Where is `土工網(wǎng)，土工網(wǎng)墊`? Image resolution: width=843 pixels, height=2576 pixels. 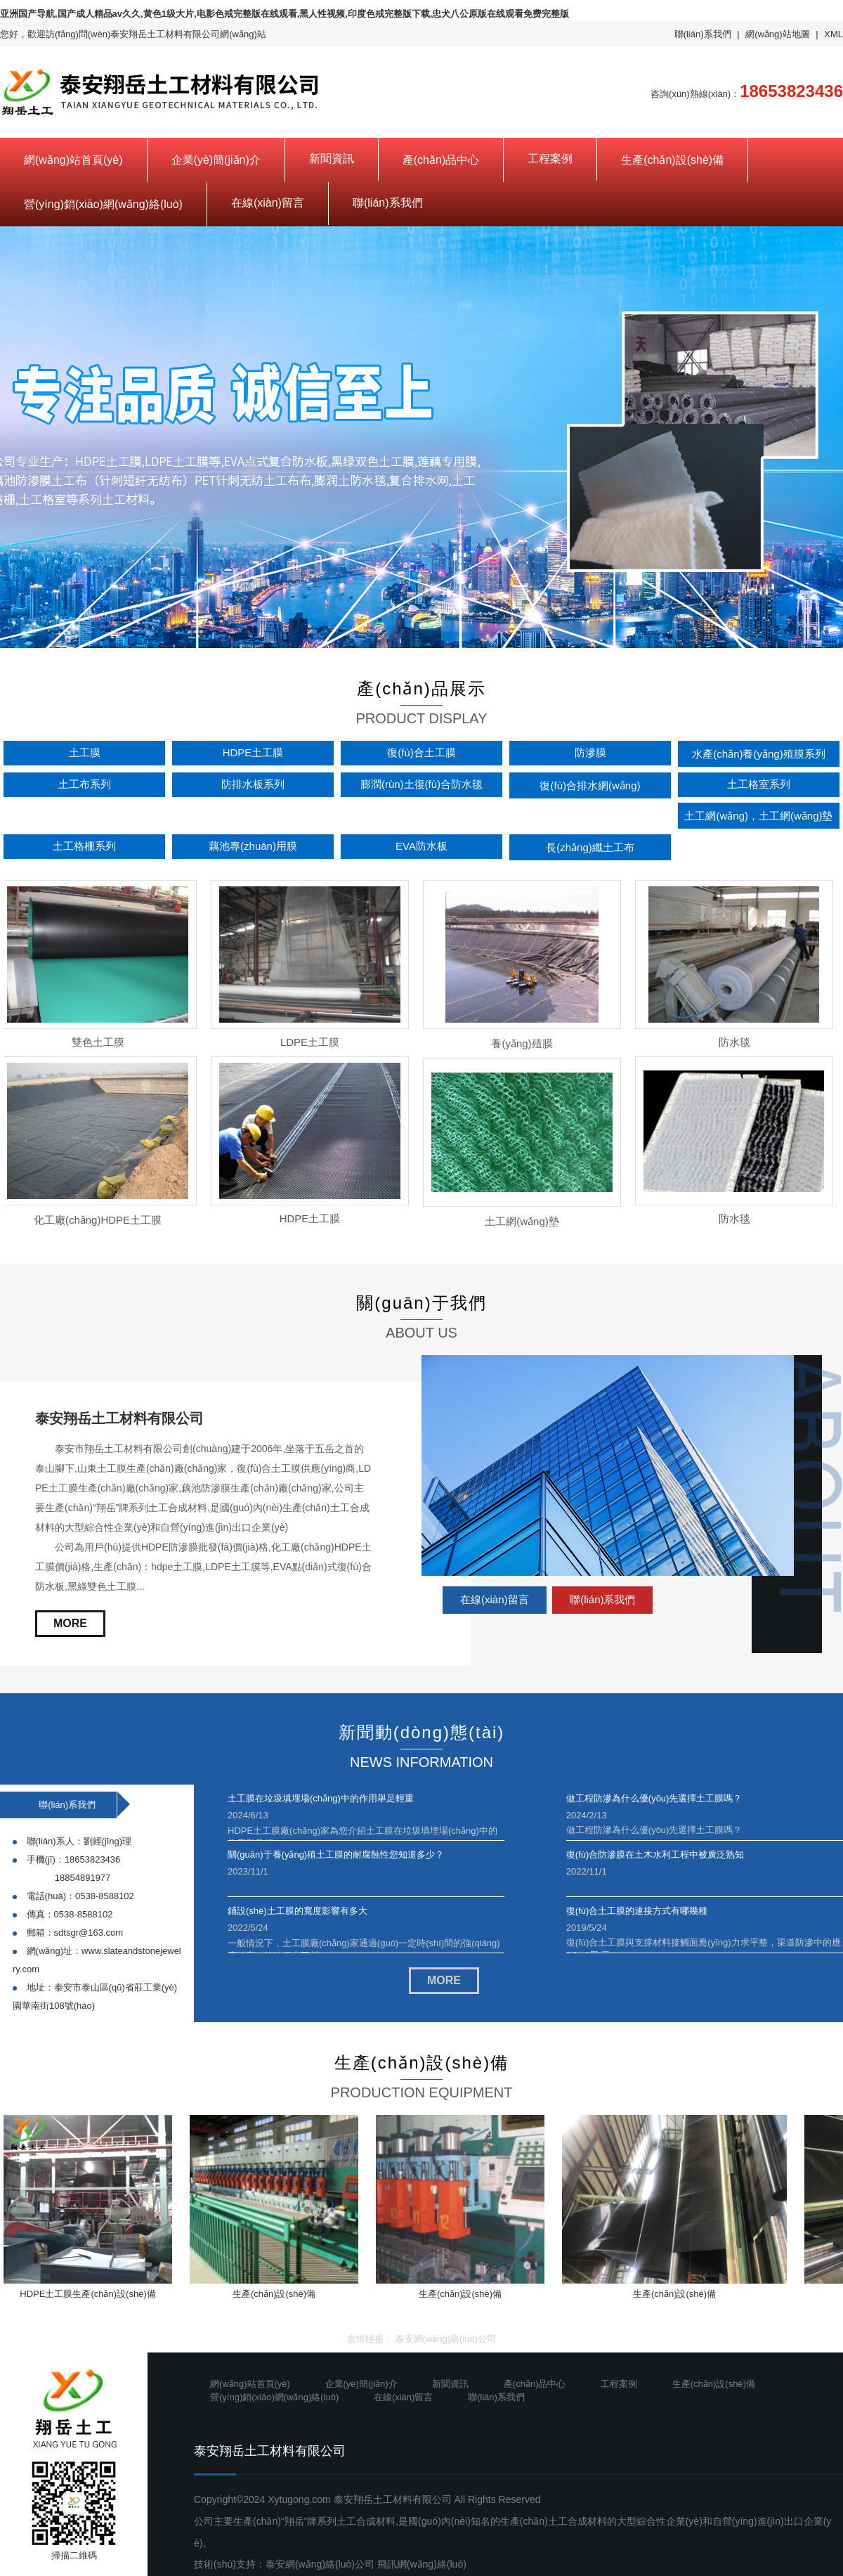 土工網(wǎng)，土工網(wǎng)墊 is located at coordinates (758, 816).